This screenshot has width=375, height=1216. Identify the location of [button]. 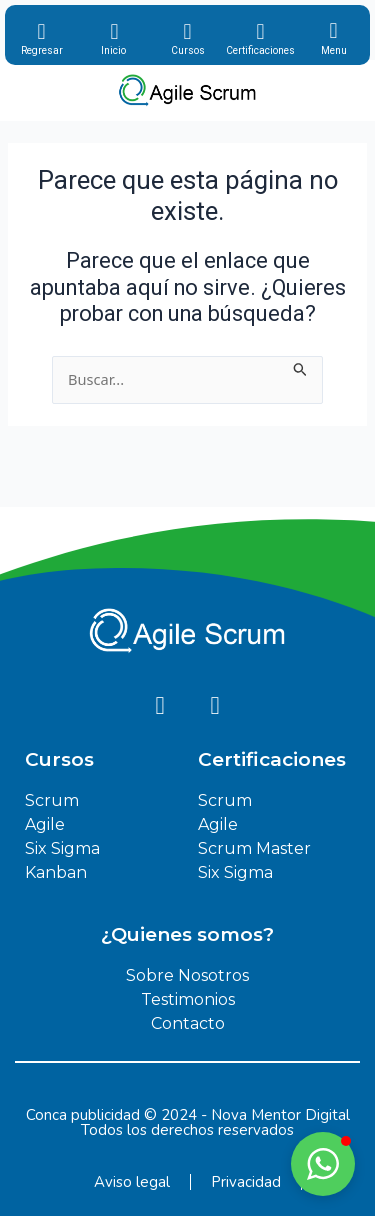
(323, 1164).